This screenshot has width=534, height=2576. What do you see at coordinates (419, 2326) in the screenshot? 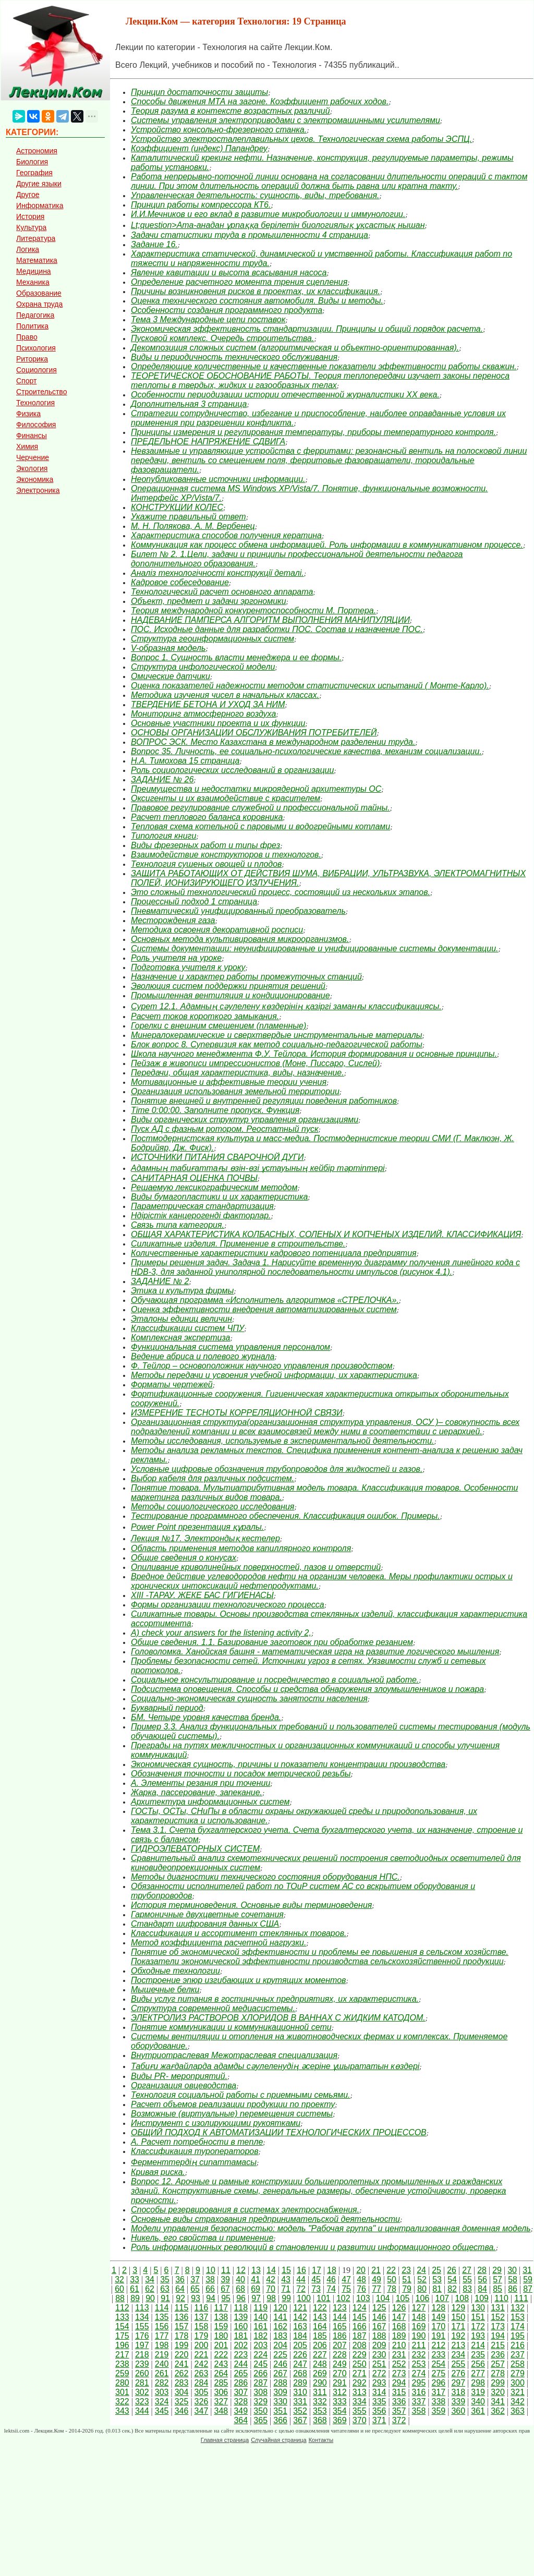
I see `169` at bounding box center [419, 2326].